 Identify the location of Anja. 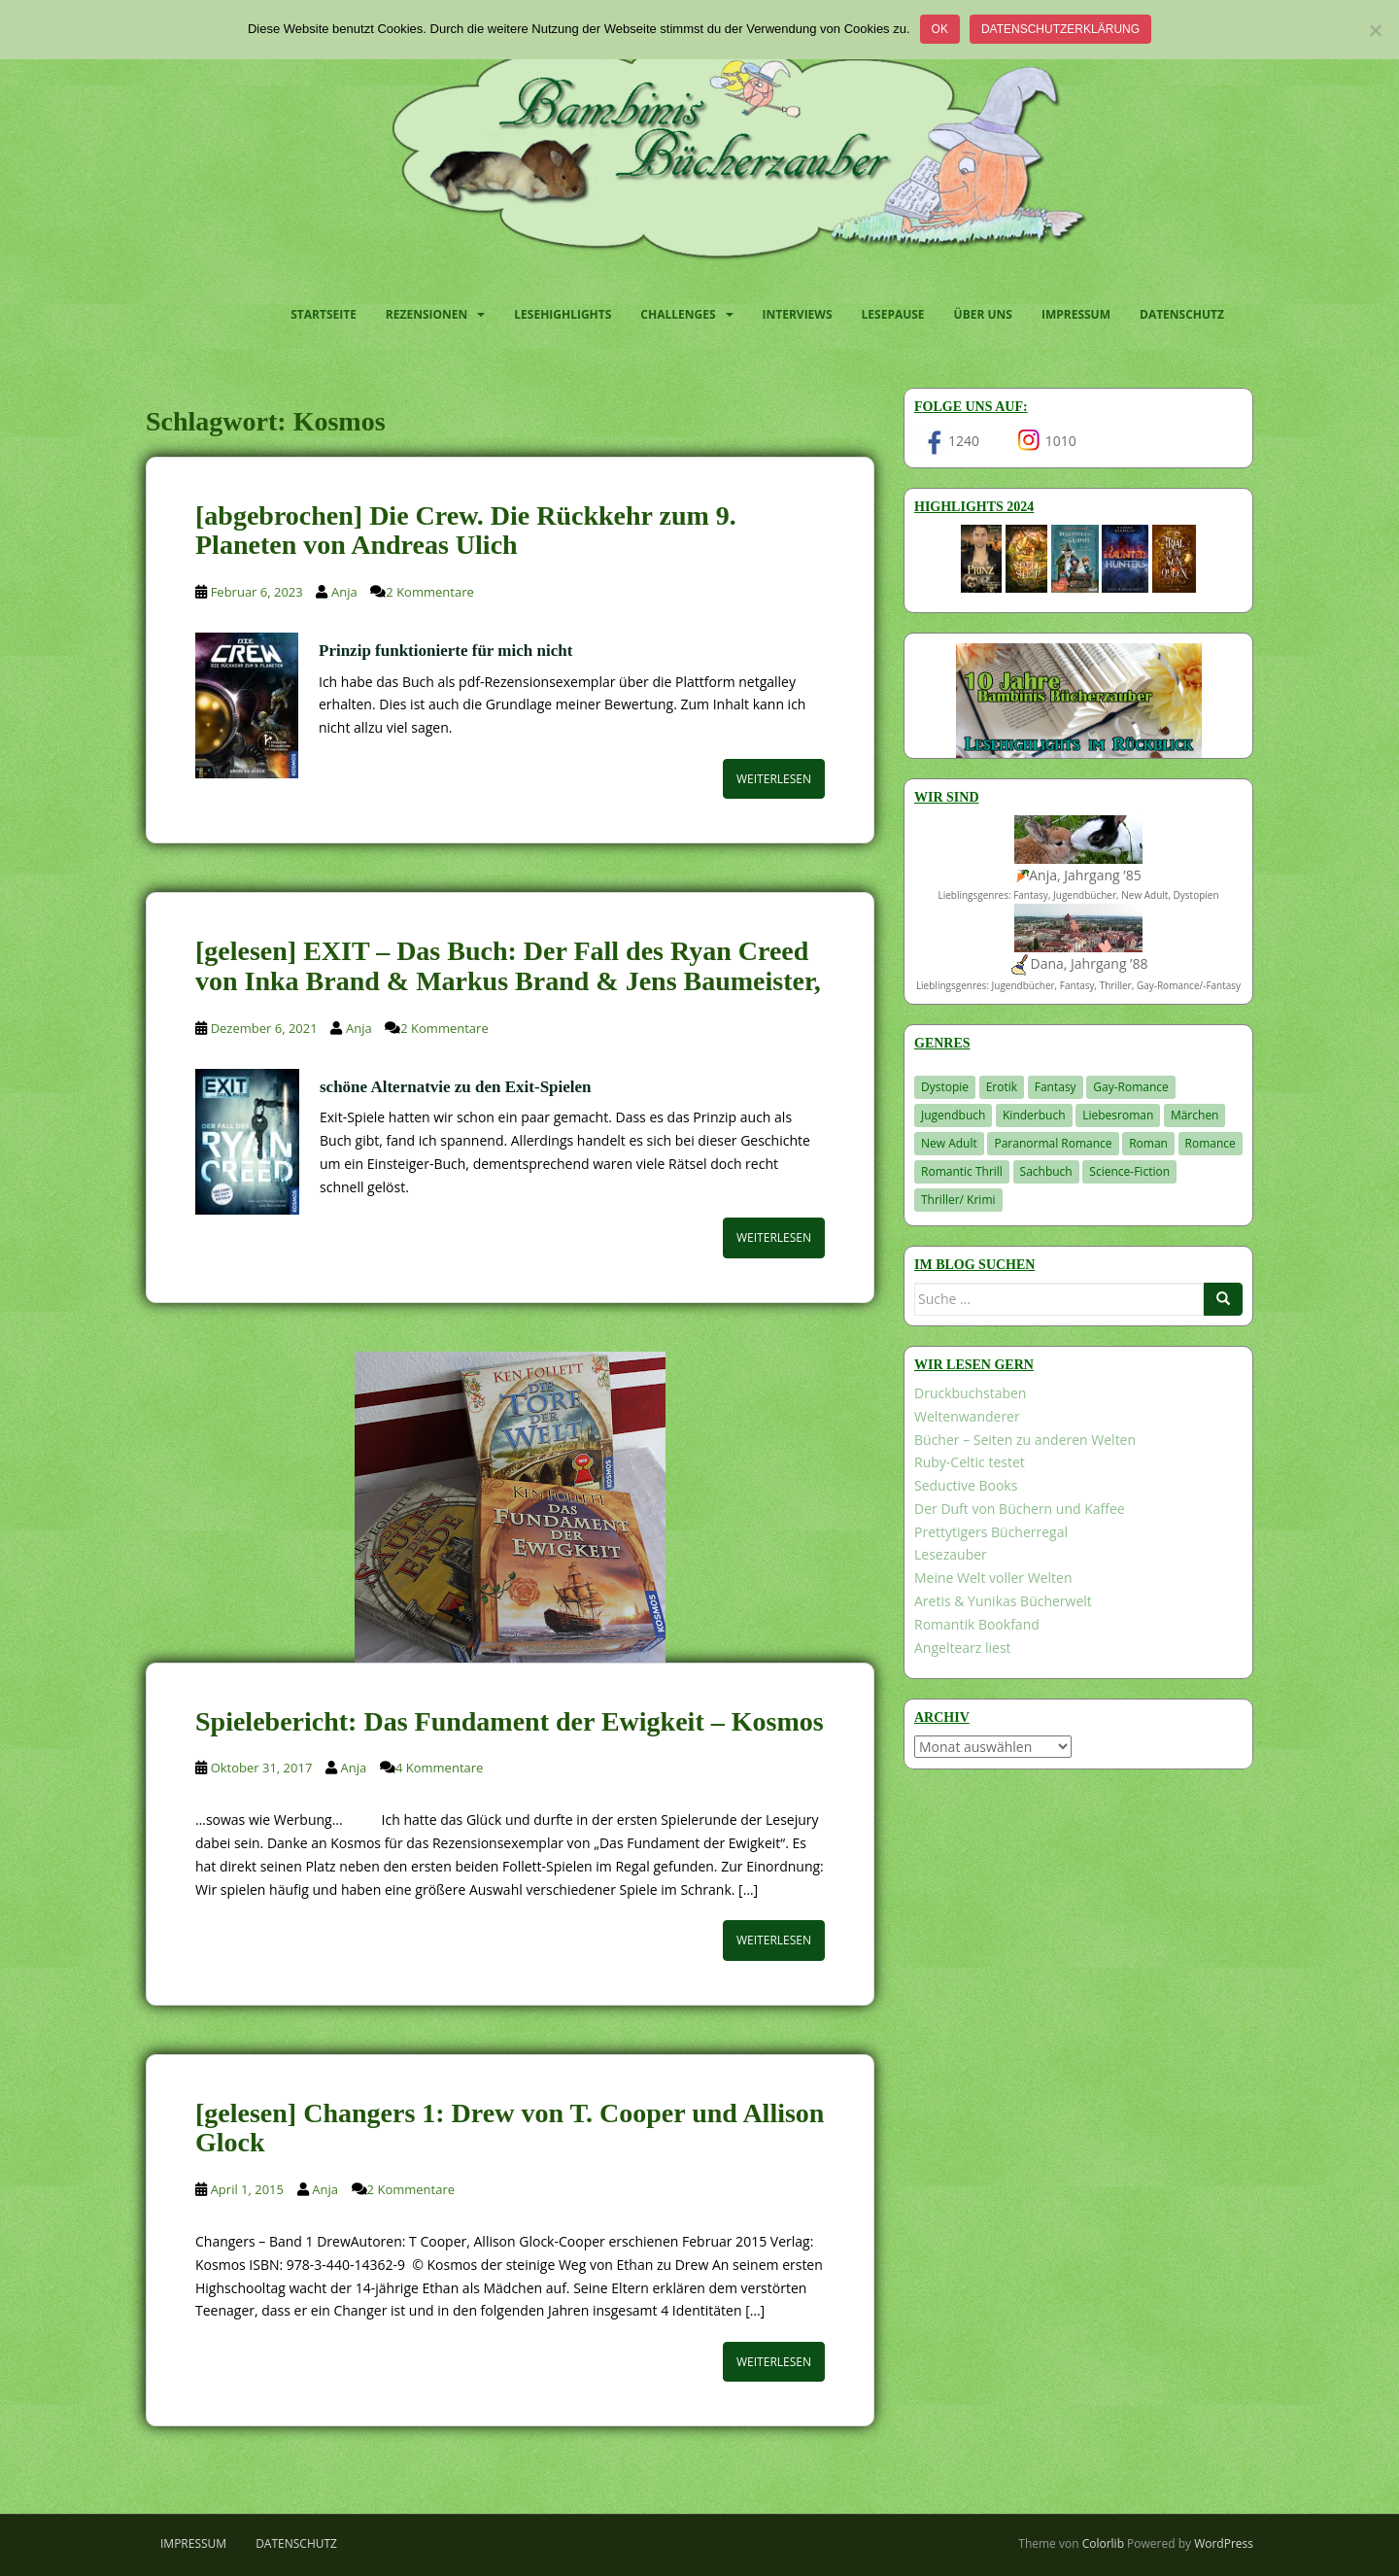
(344, 592).